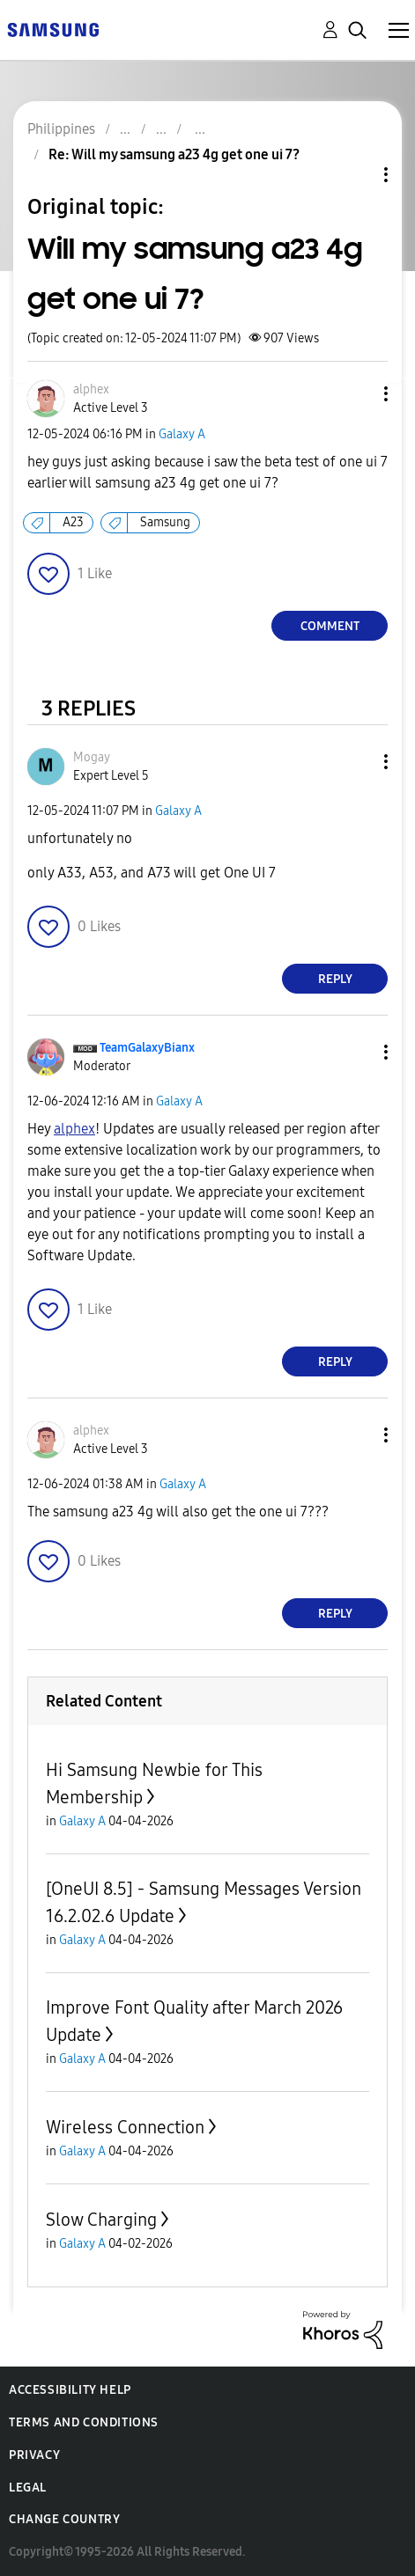 The image size is (415, 2576). Describe the element at coordinates (335, 979) in the screenshot. I see `Reply [Reply to comment]` at that location.